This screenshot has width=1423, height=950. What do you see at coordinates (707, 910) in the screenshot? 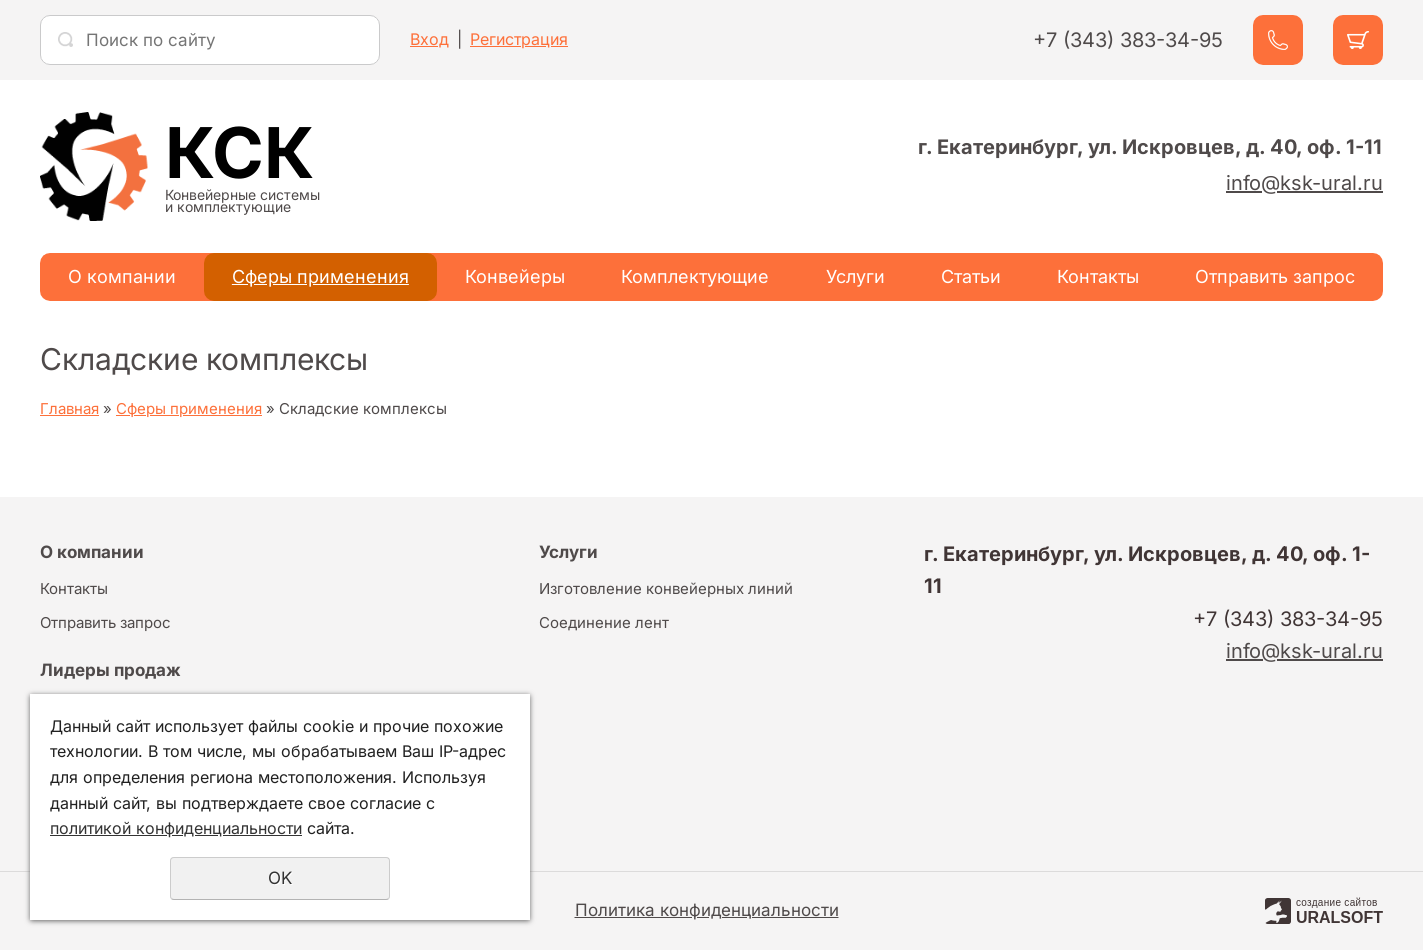
I see `Политика конфиденциальности` at bounding box center [707, 910].